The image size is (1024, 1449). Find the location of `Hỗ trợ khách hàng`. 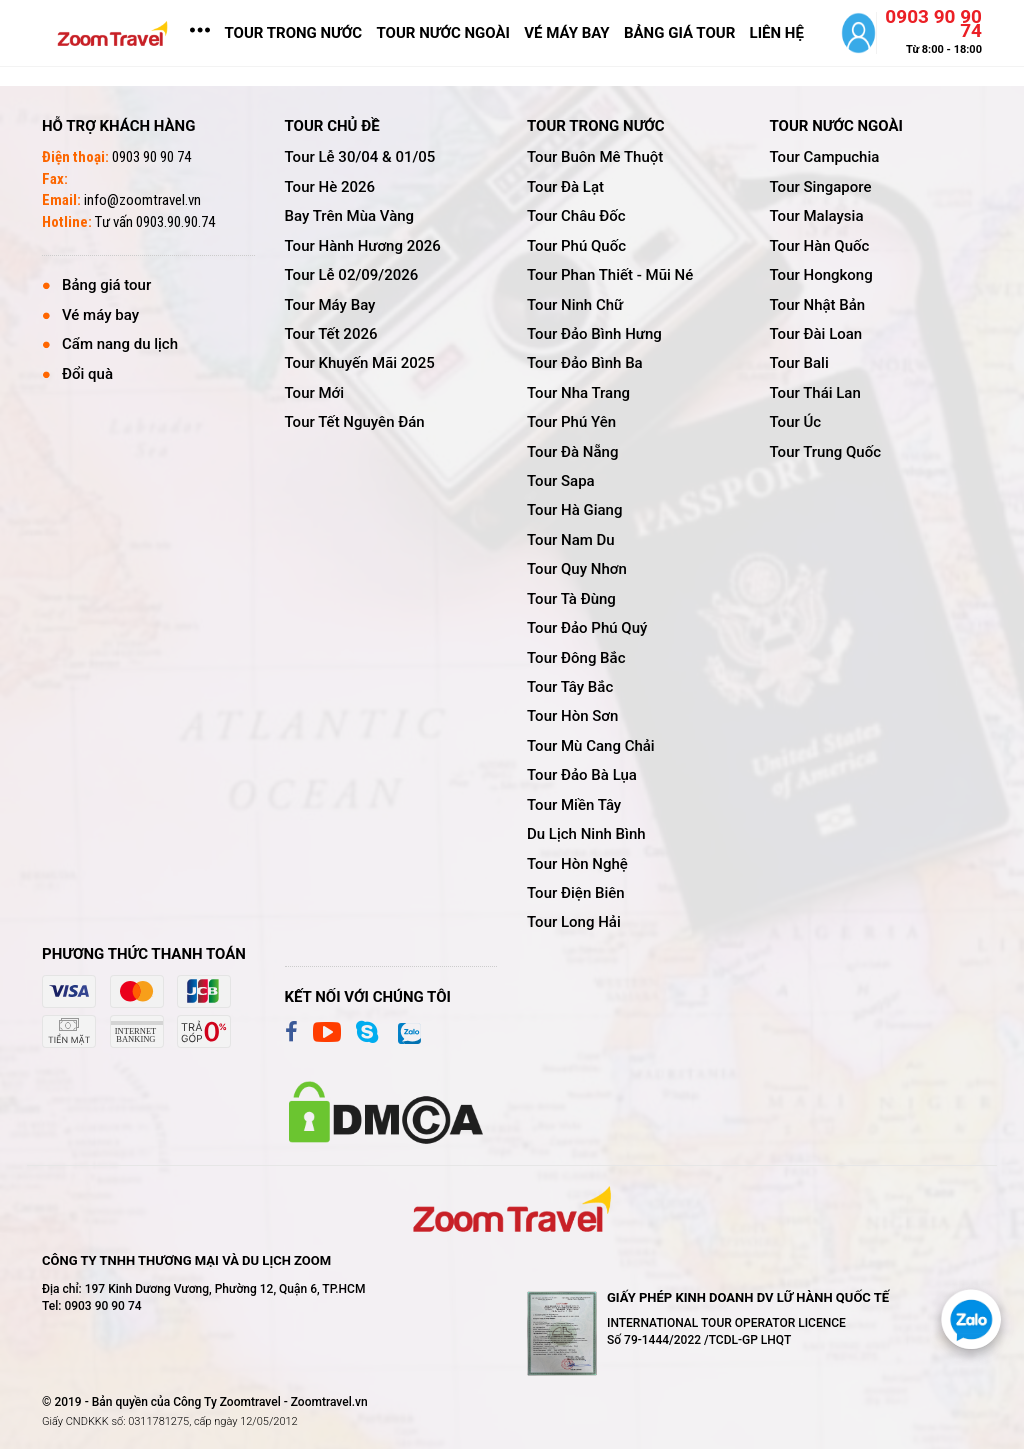

Hỗ trợ khách hàng is located at coordinates (118, 126).